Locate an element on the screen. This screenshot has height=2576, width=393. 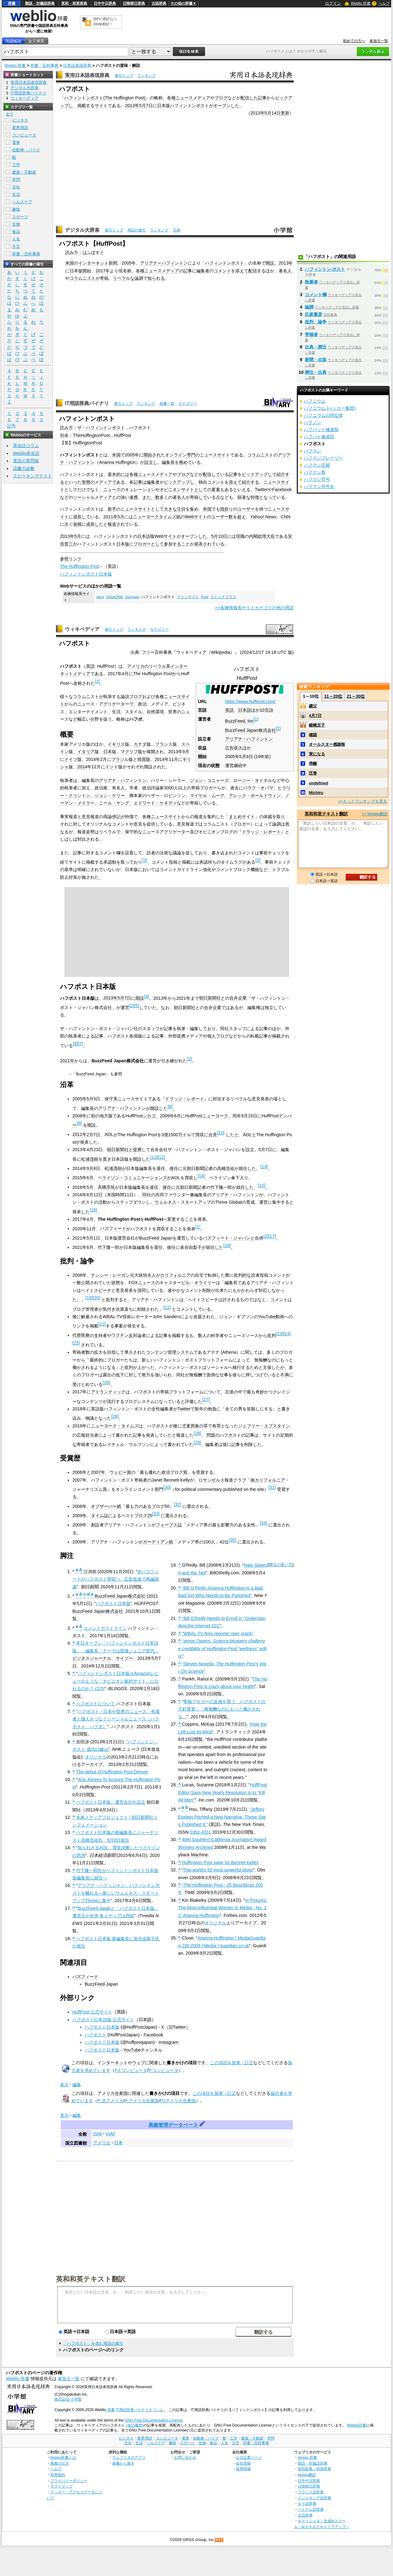
ハフマンプレーリー is located at coordinates (323, 457).